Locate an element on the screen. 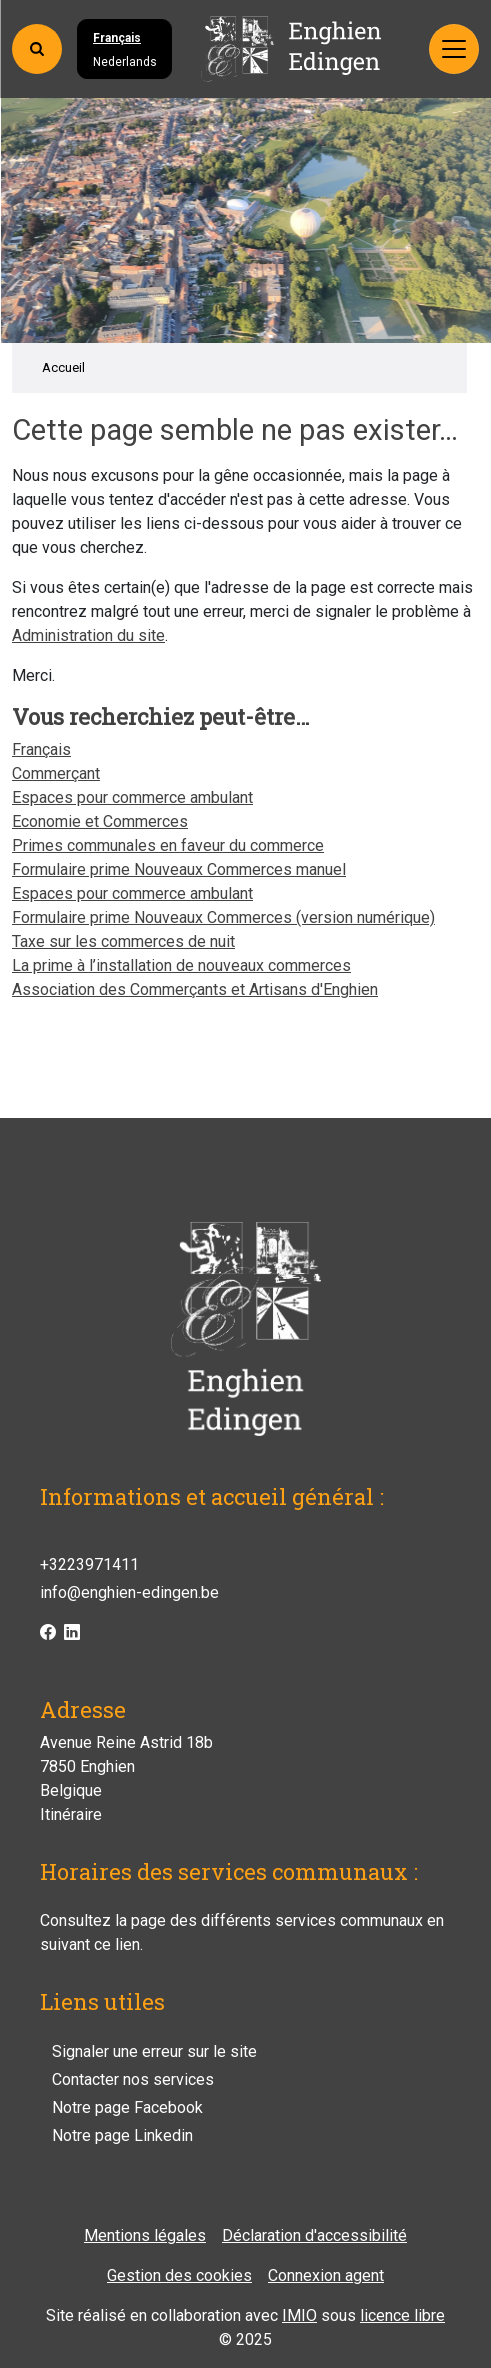  La prime à l’installation de nouveaux commerces is located at coordinates (181, 965).